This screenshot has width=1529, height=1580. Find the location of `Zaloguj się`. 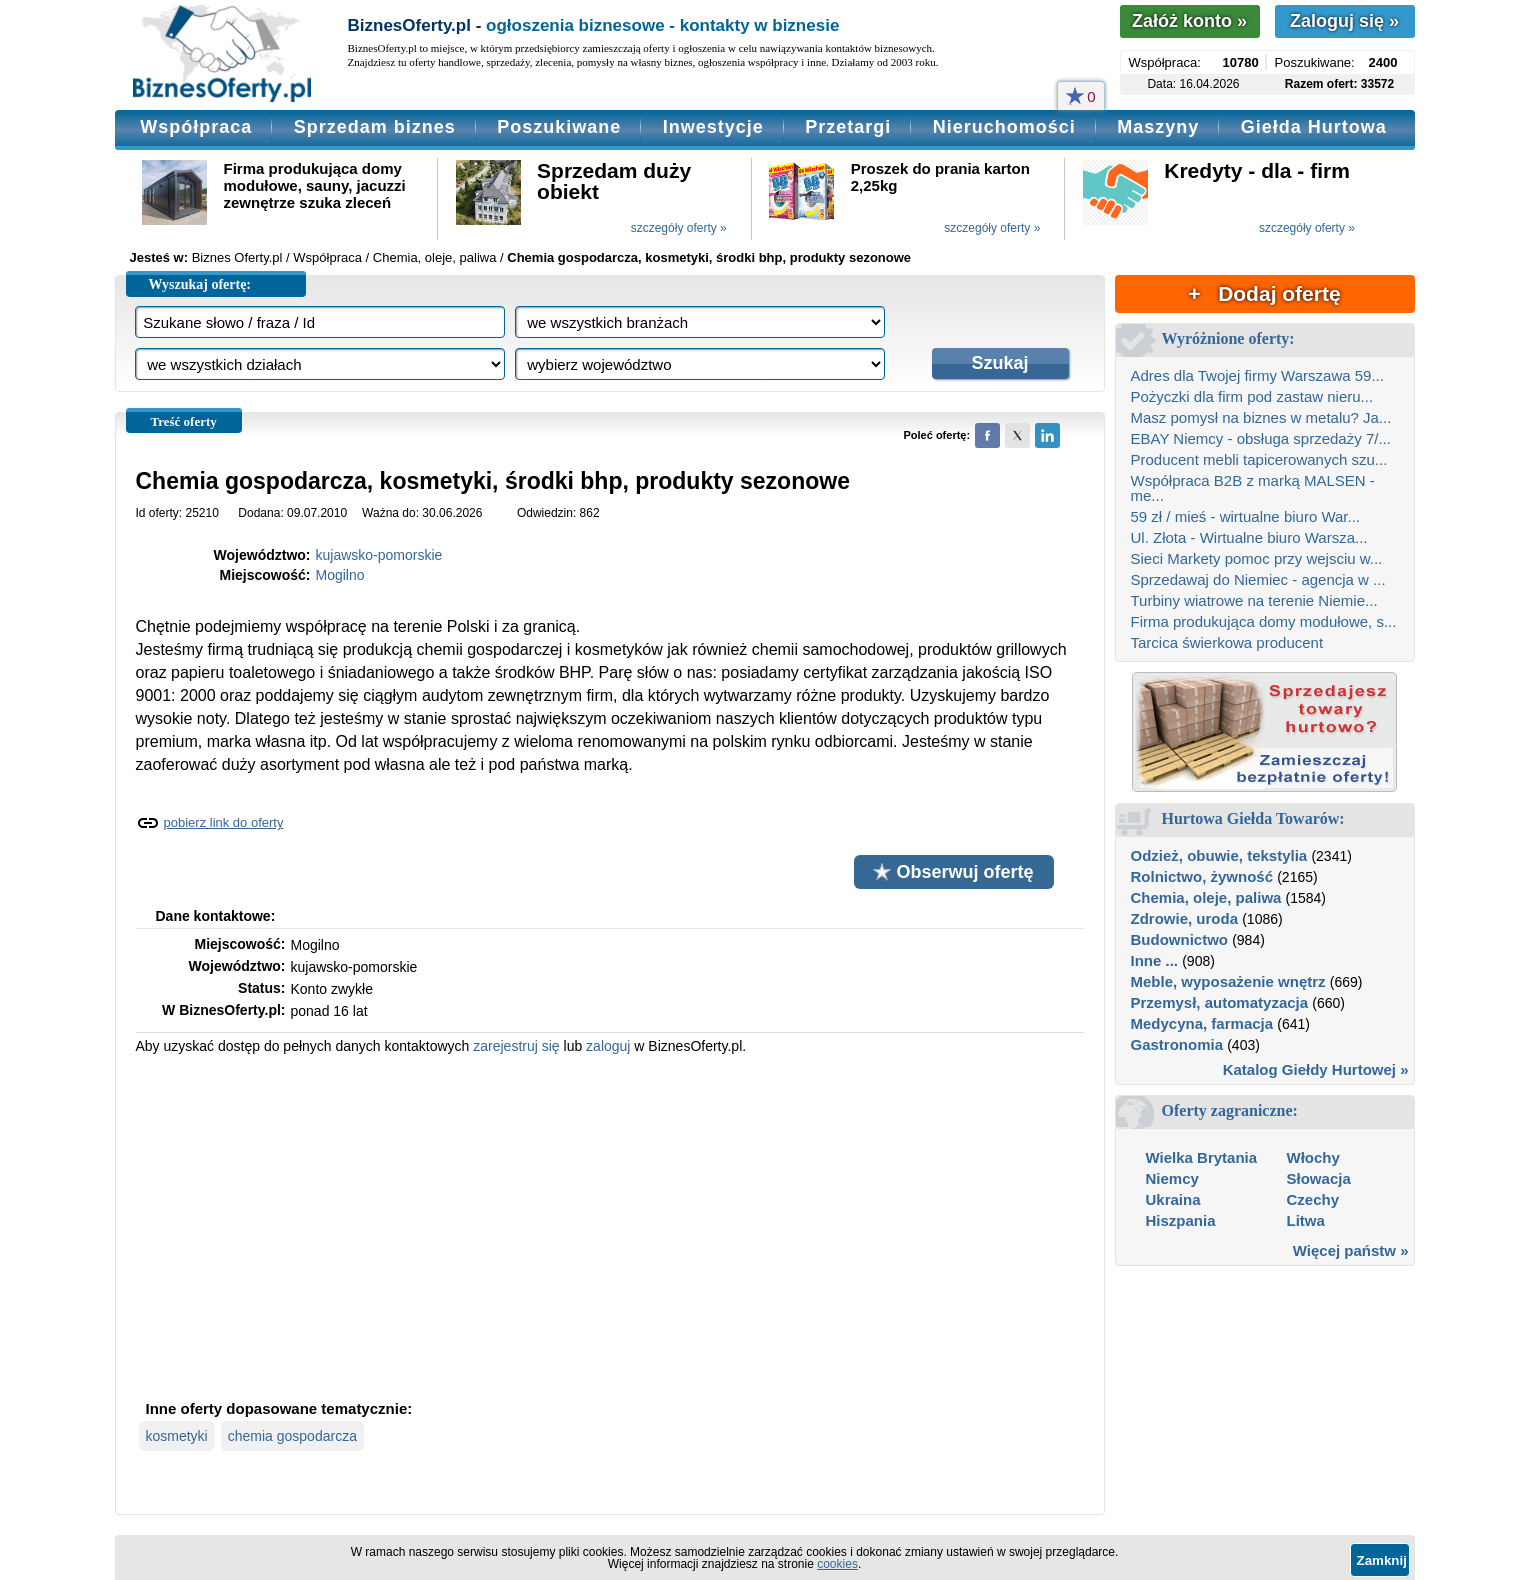

Zaloguj się is located at coordinates (1344, 21).